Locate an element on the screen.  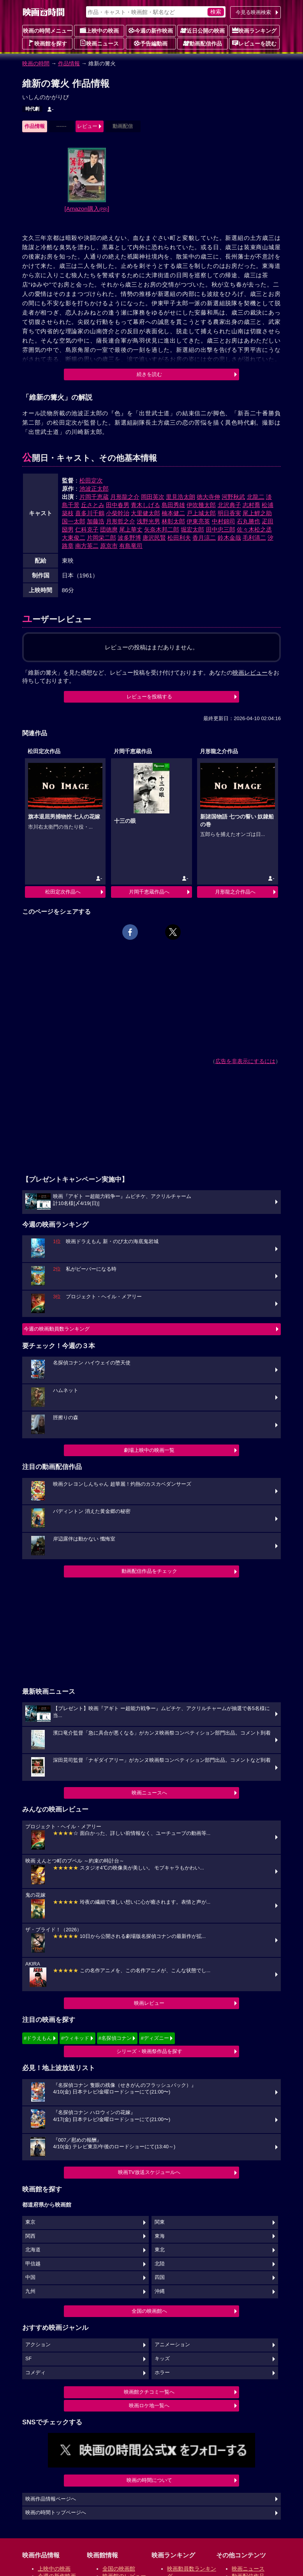
#名探偵コナン is located at coordinates (115, 2038).